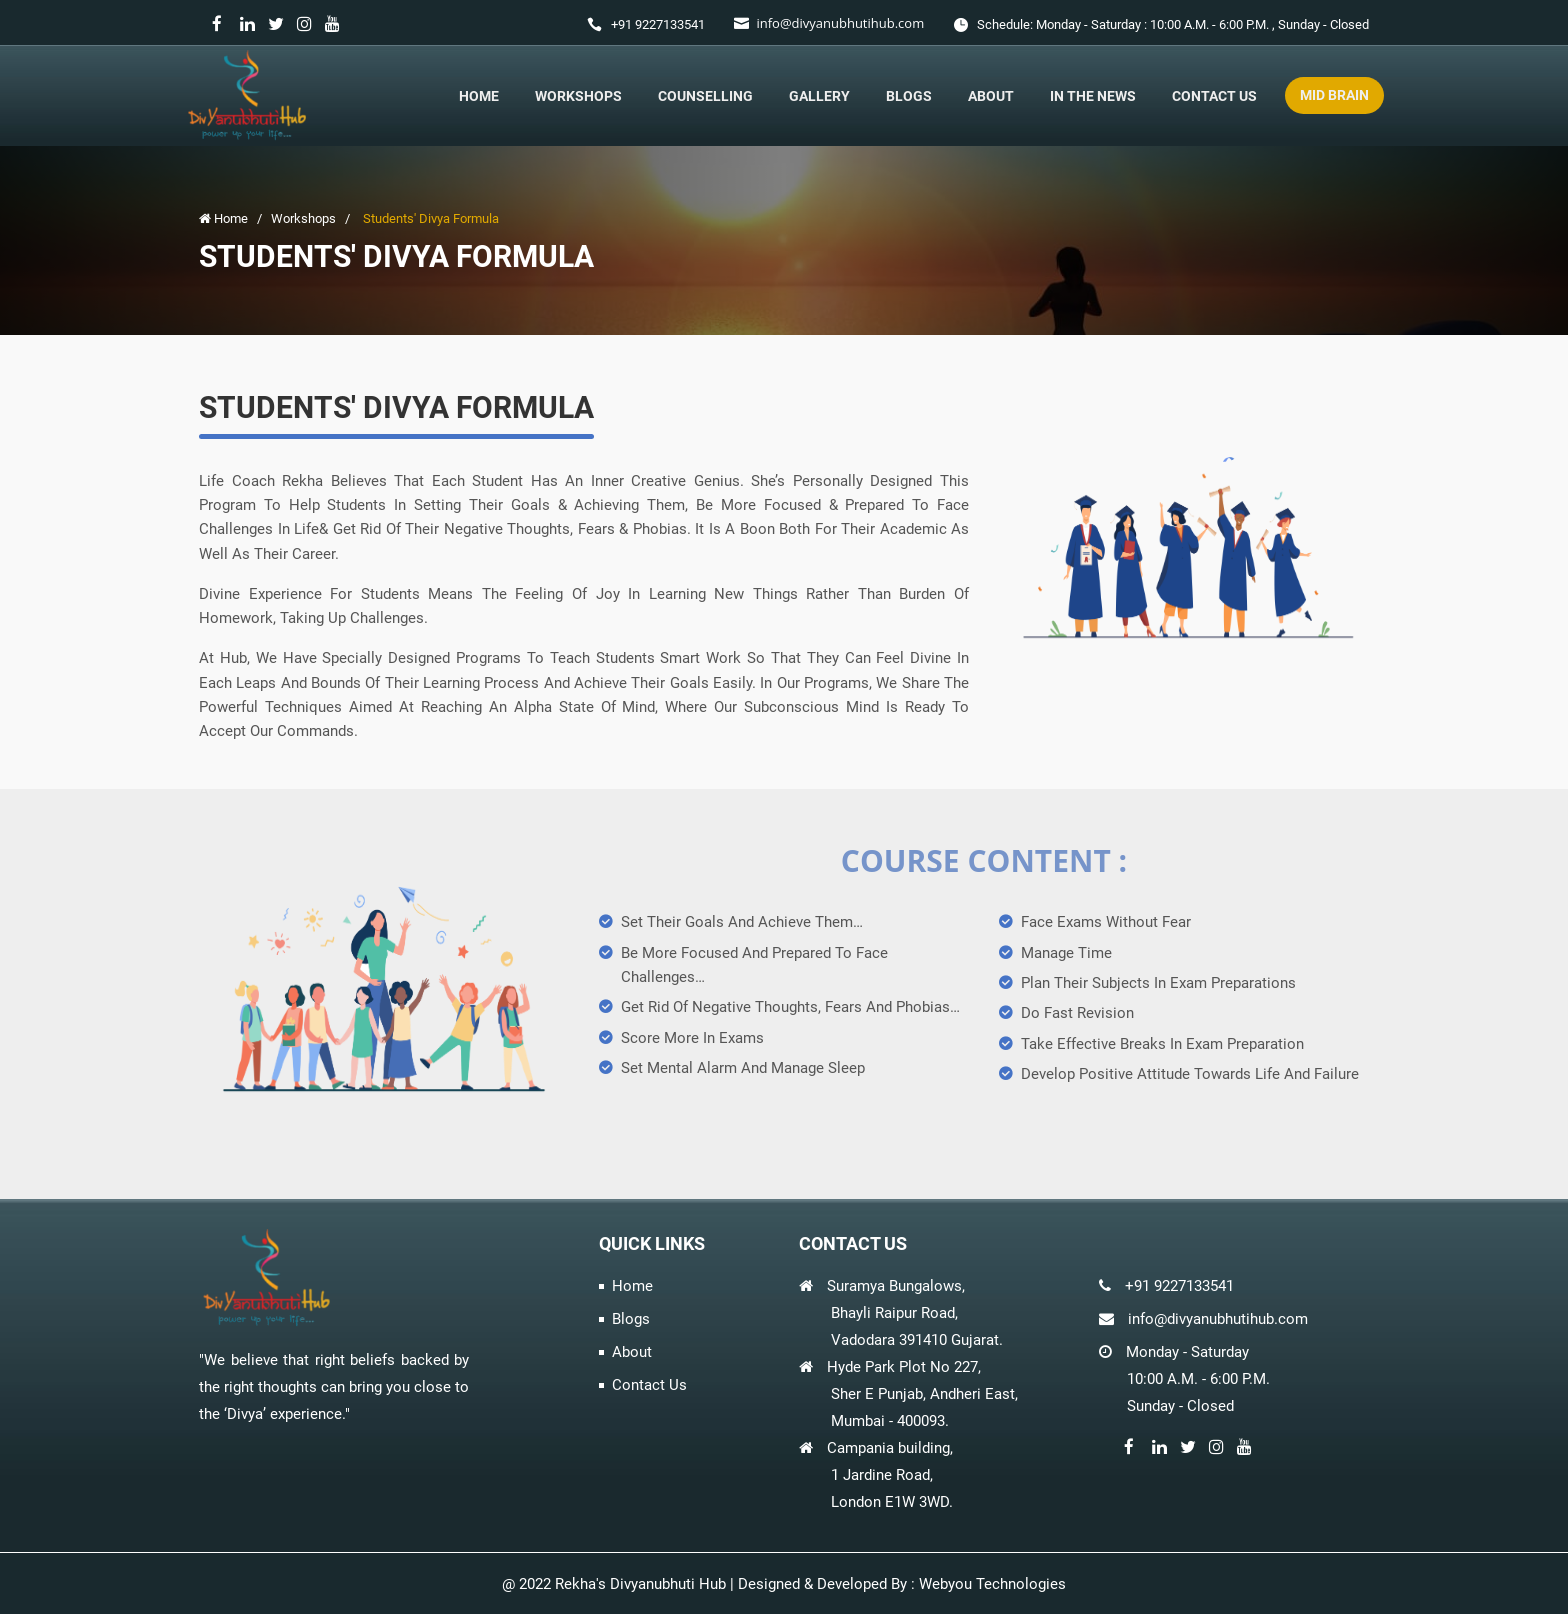 This screenshot has width=1568, height=1614. I want to click on Home, so click(479, 96).